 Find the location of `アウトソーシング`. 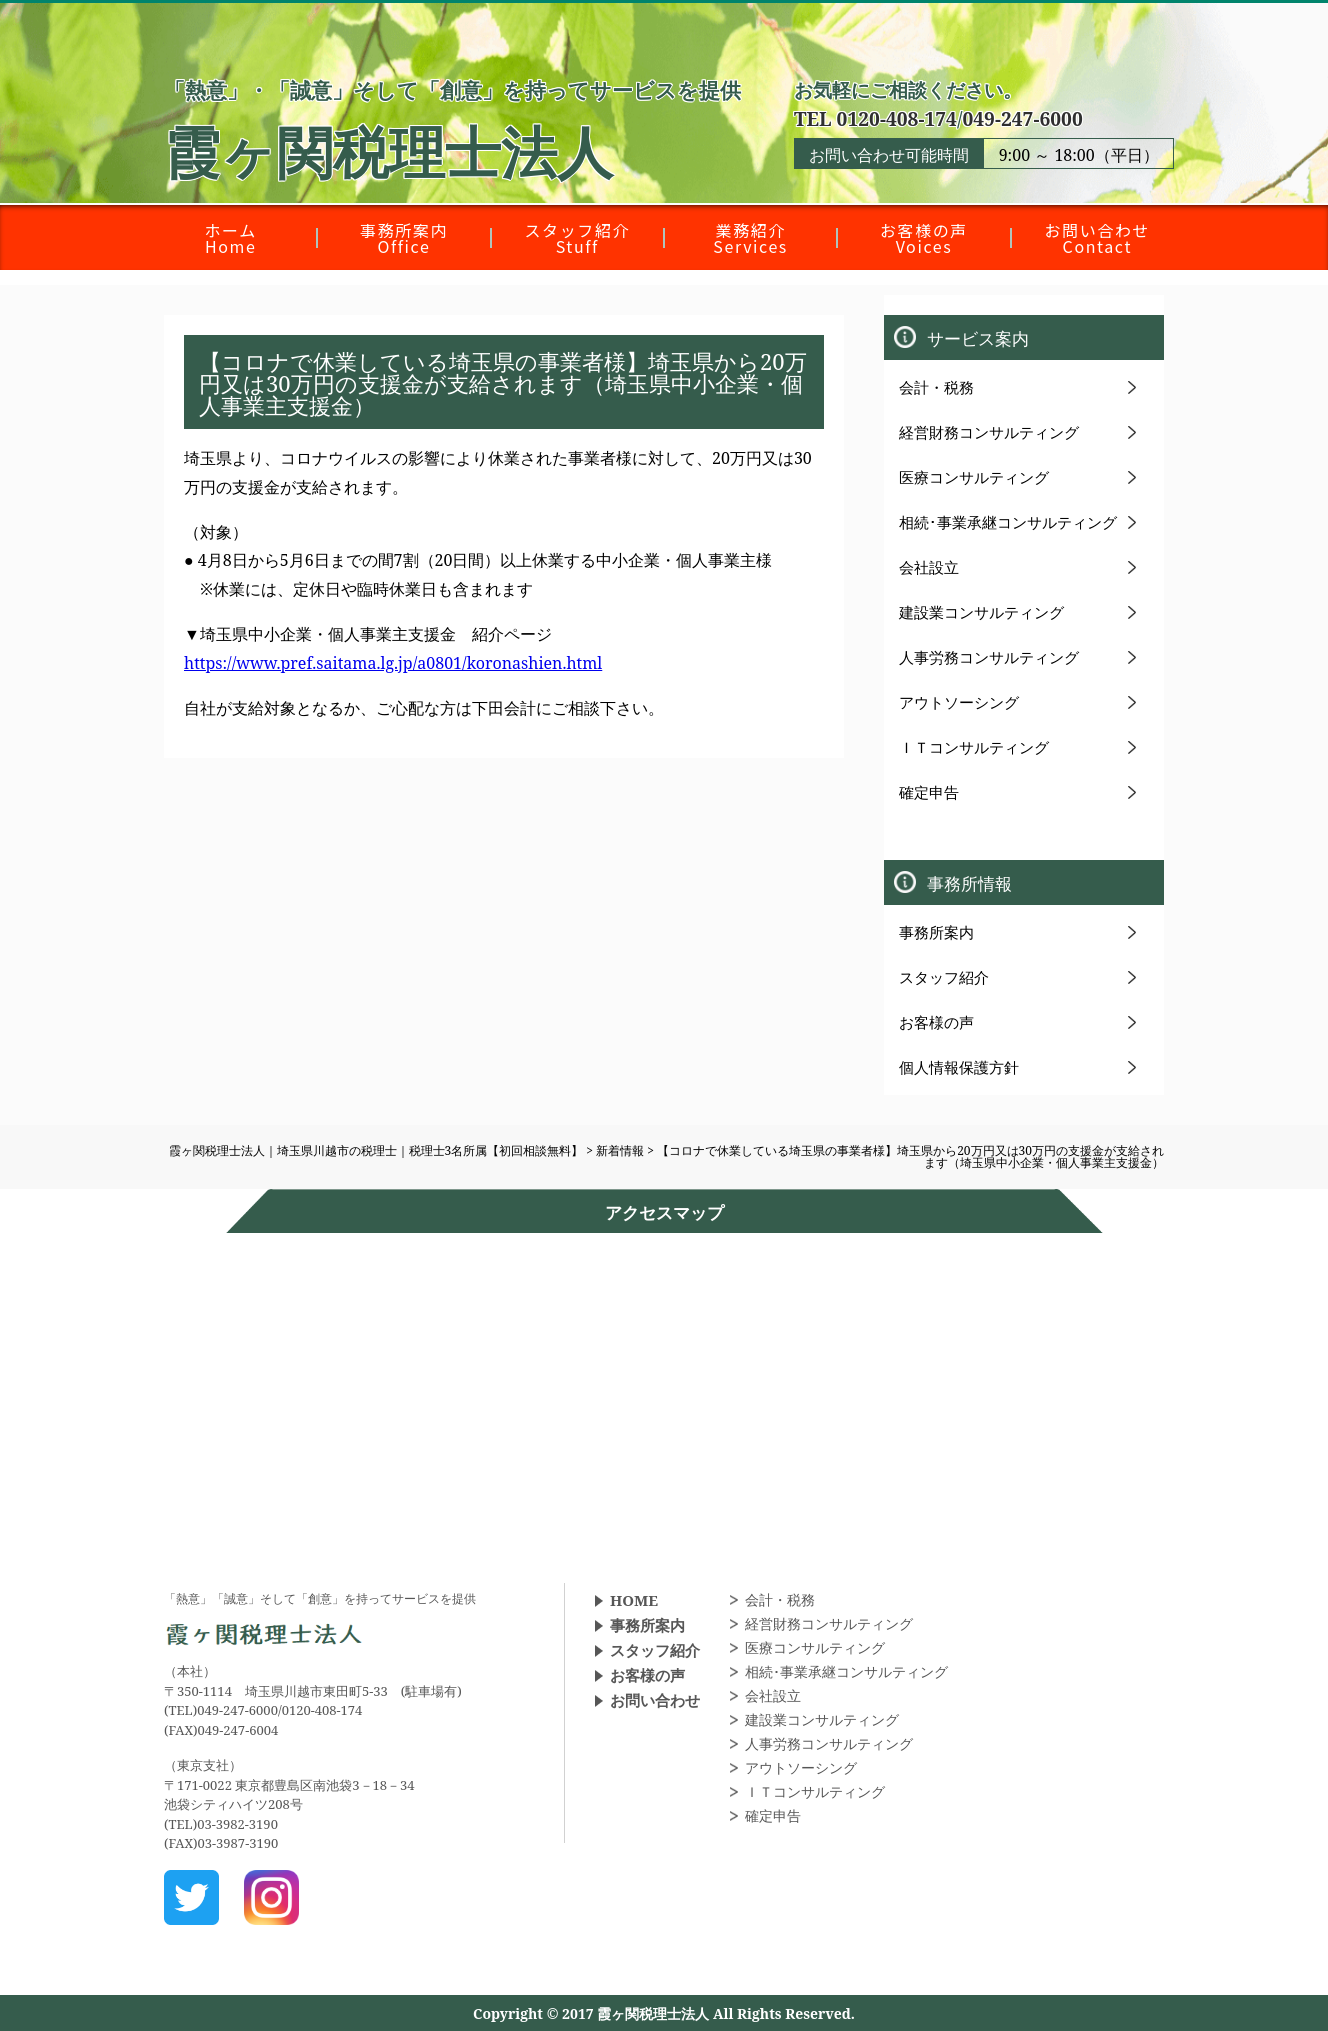

アウトソーシング is located at coordinates (959, 702).